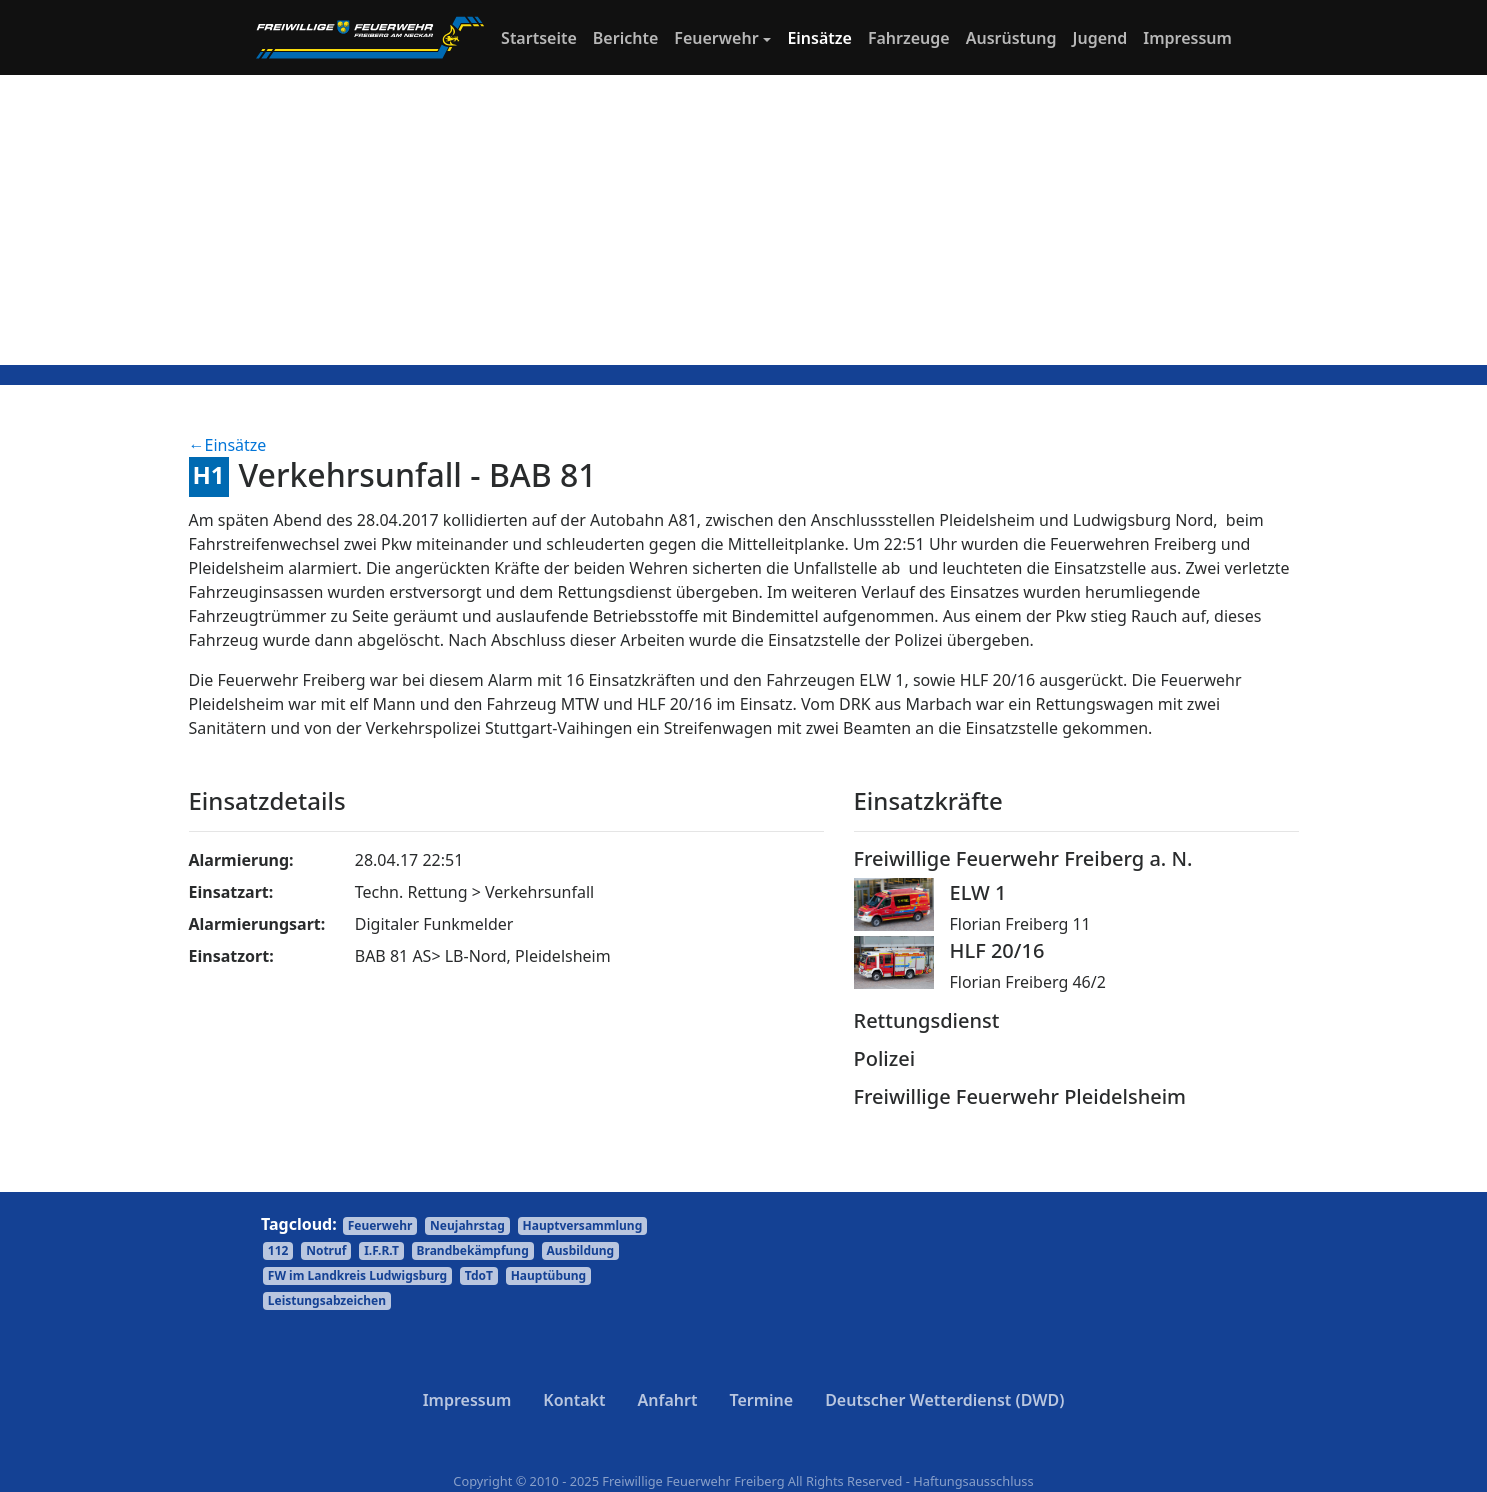 This screenshot has width=1487, height=1492. I want to click on Einsätze, so click(819, 38).